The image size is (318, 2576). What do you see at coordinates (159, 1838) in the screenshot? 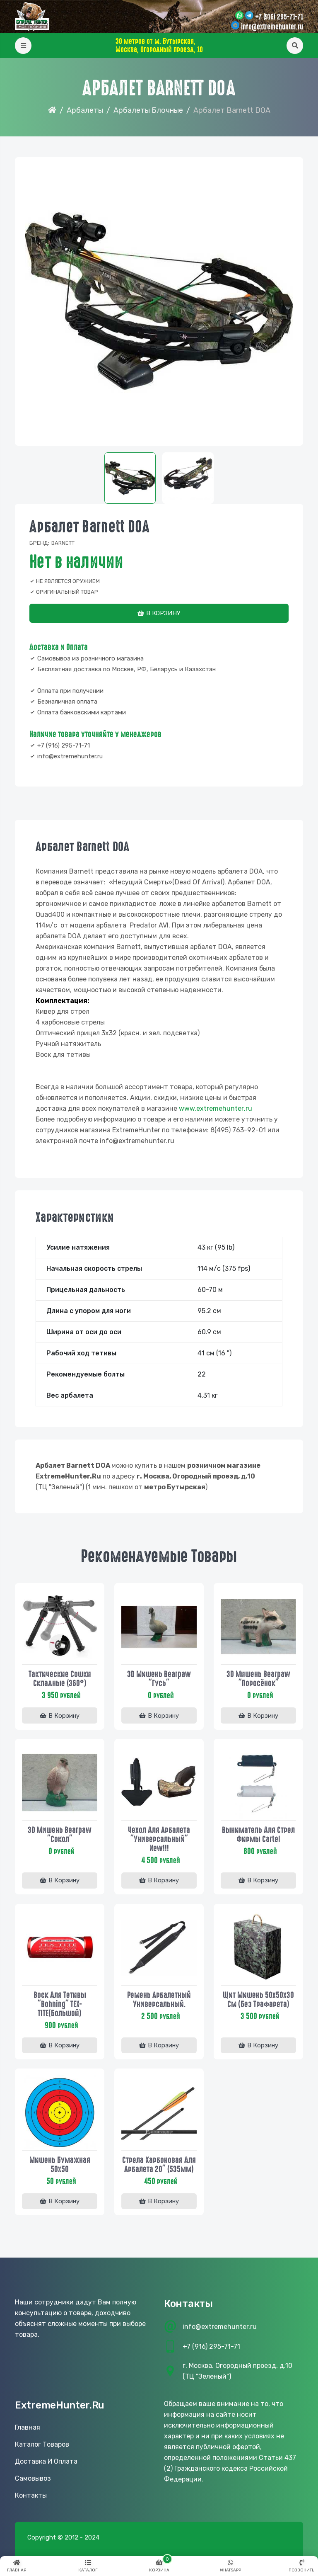
I see `Чехол для арбалета "Универсальный" New!!!` at bounding box center [159, 1838].